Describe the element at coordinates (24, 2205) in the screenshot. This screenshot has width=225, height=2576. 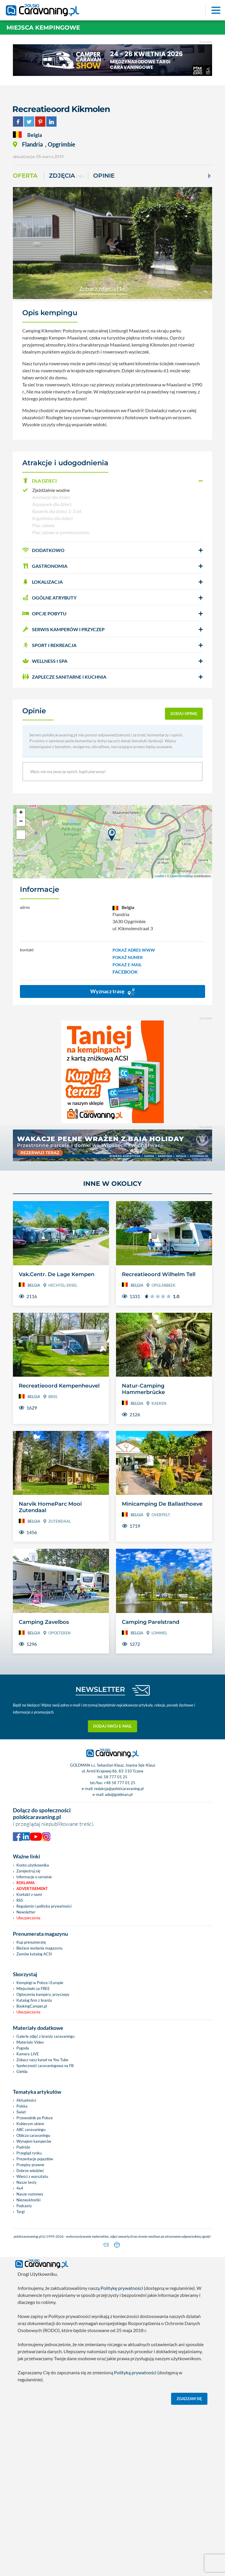
I see `Podcasty` at that location.